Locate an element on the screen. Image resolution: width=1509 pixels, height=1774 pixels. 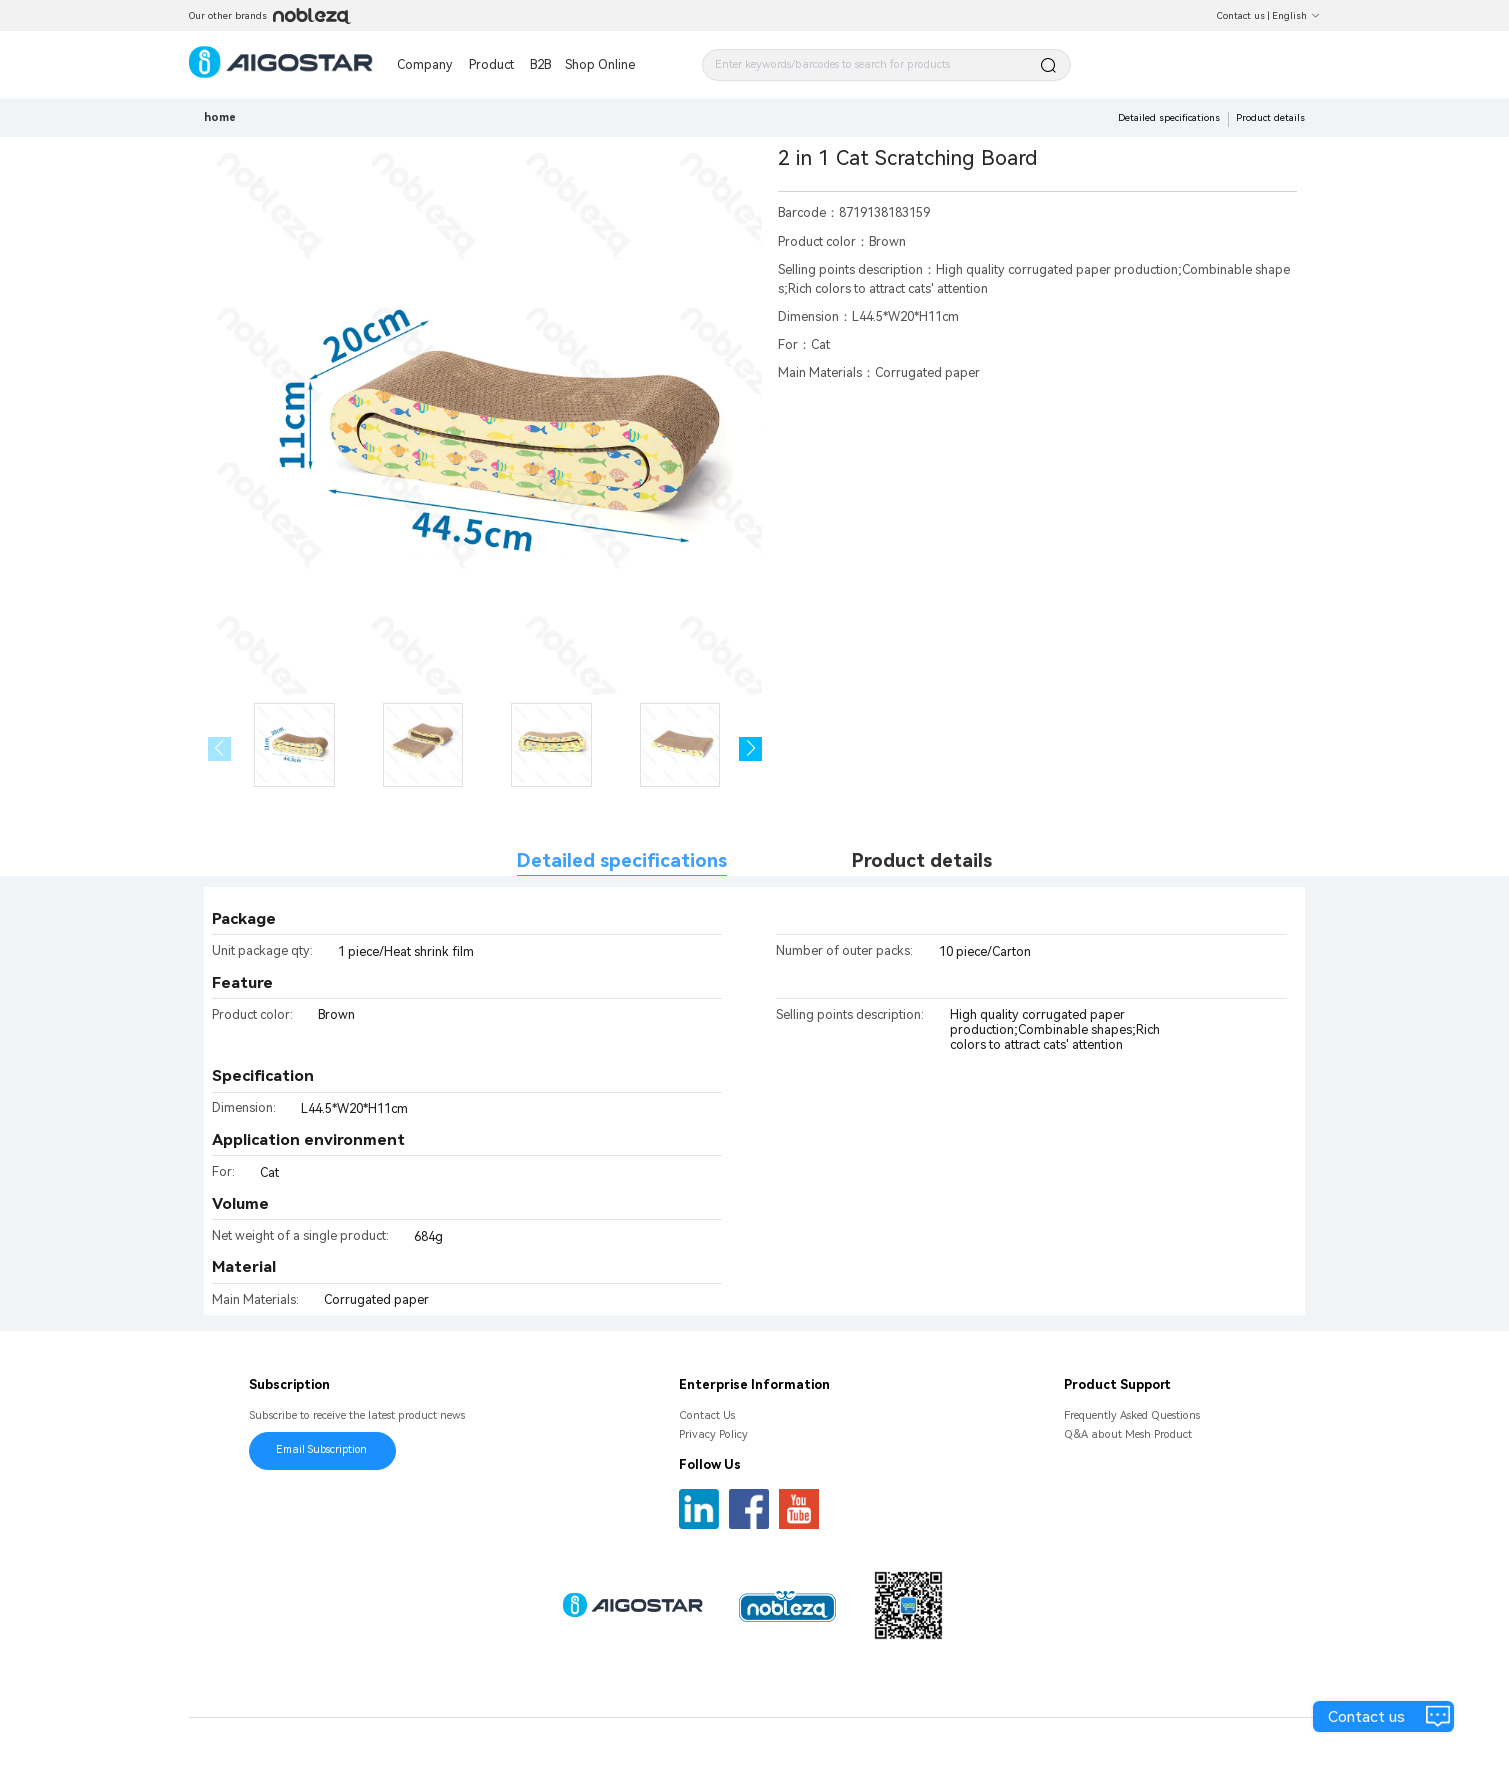
Detailed specifications [tab] is located at coordinates (622, 860).